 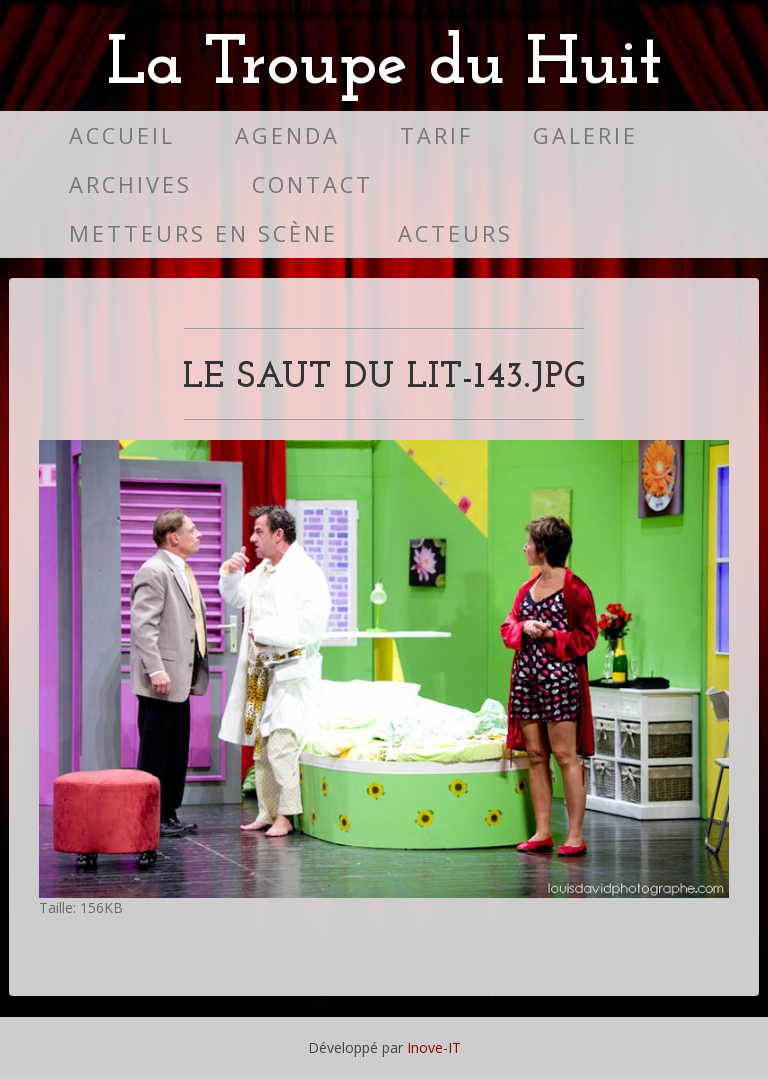 I want to click on Contact, so click(x=312, y=184).